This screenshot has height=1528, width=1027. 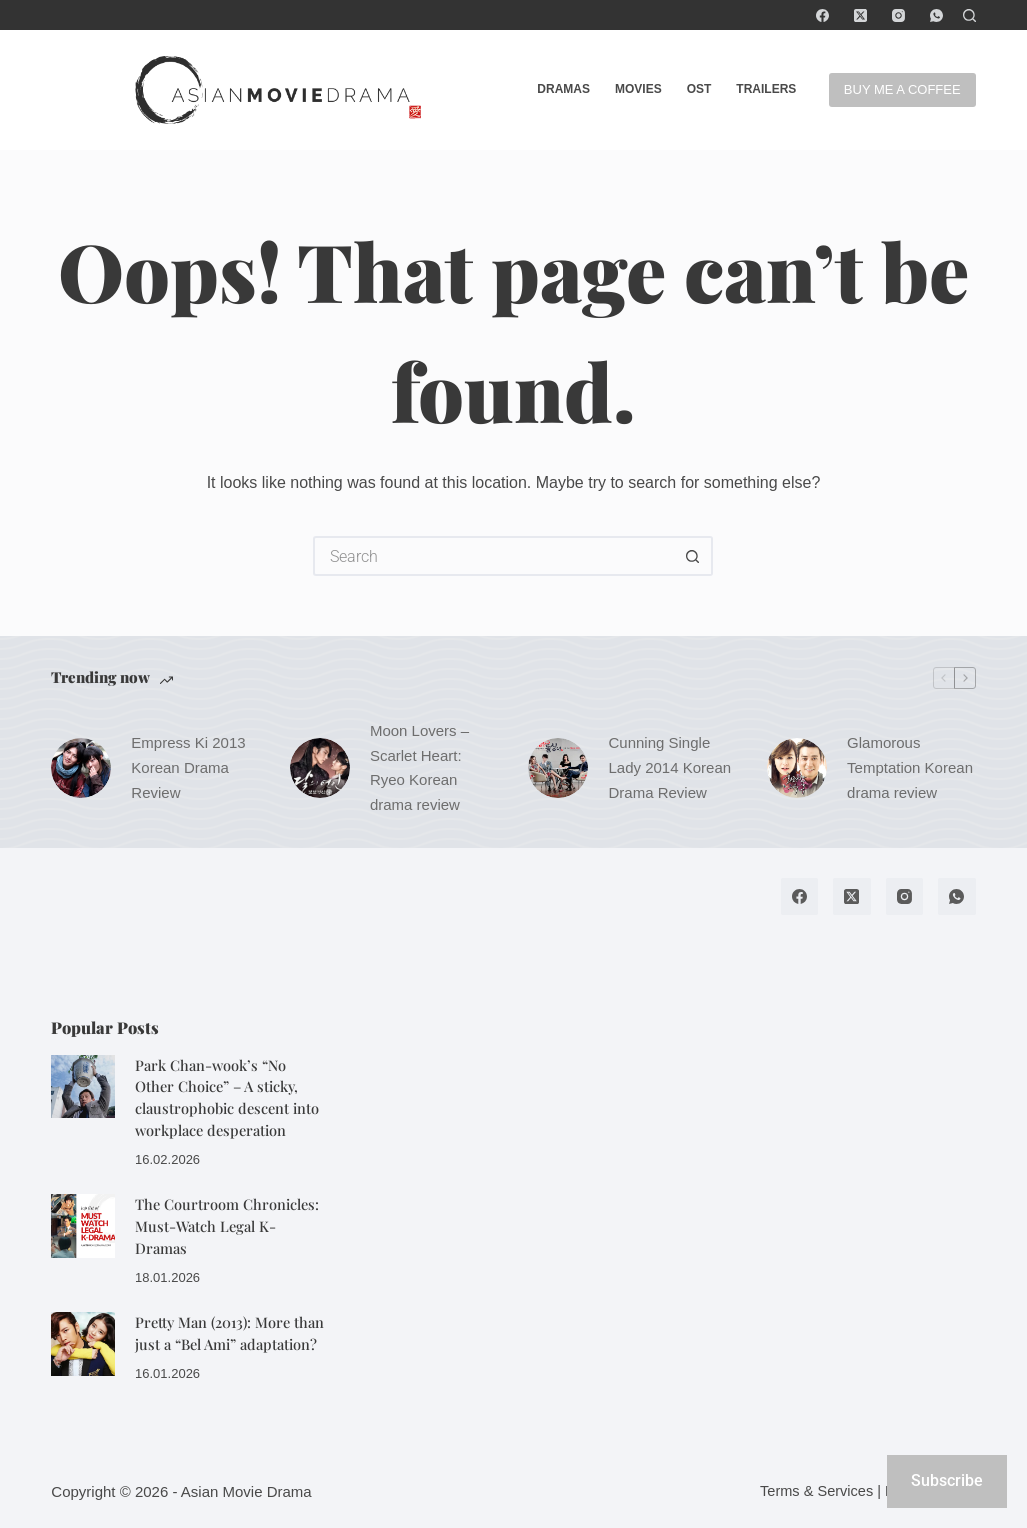 I want to click on OST, so click(x=699, y=89).